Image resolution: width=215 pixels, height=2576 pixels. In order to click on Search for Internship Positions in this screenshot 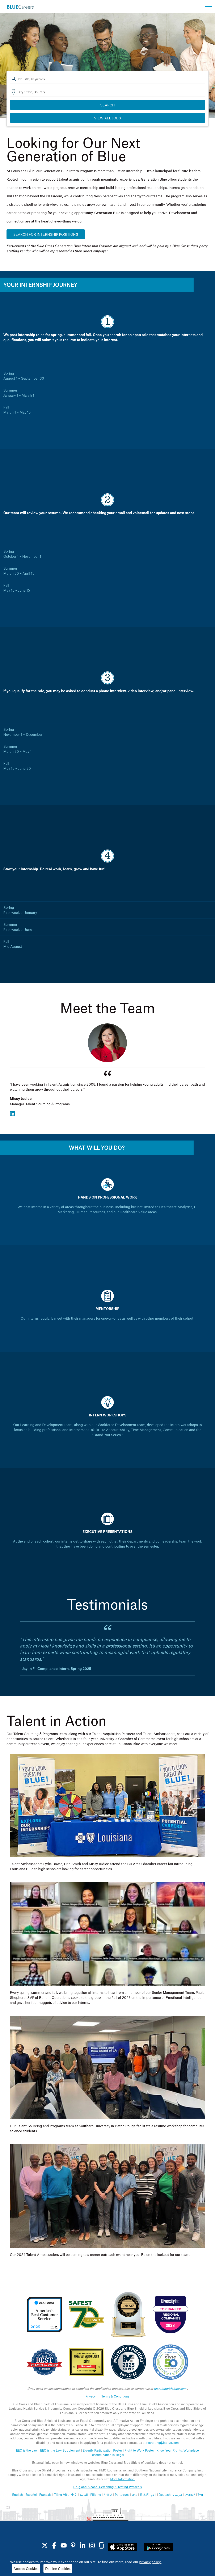, I will do `click(45, 234)`.